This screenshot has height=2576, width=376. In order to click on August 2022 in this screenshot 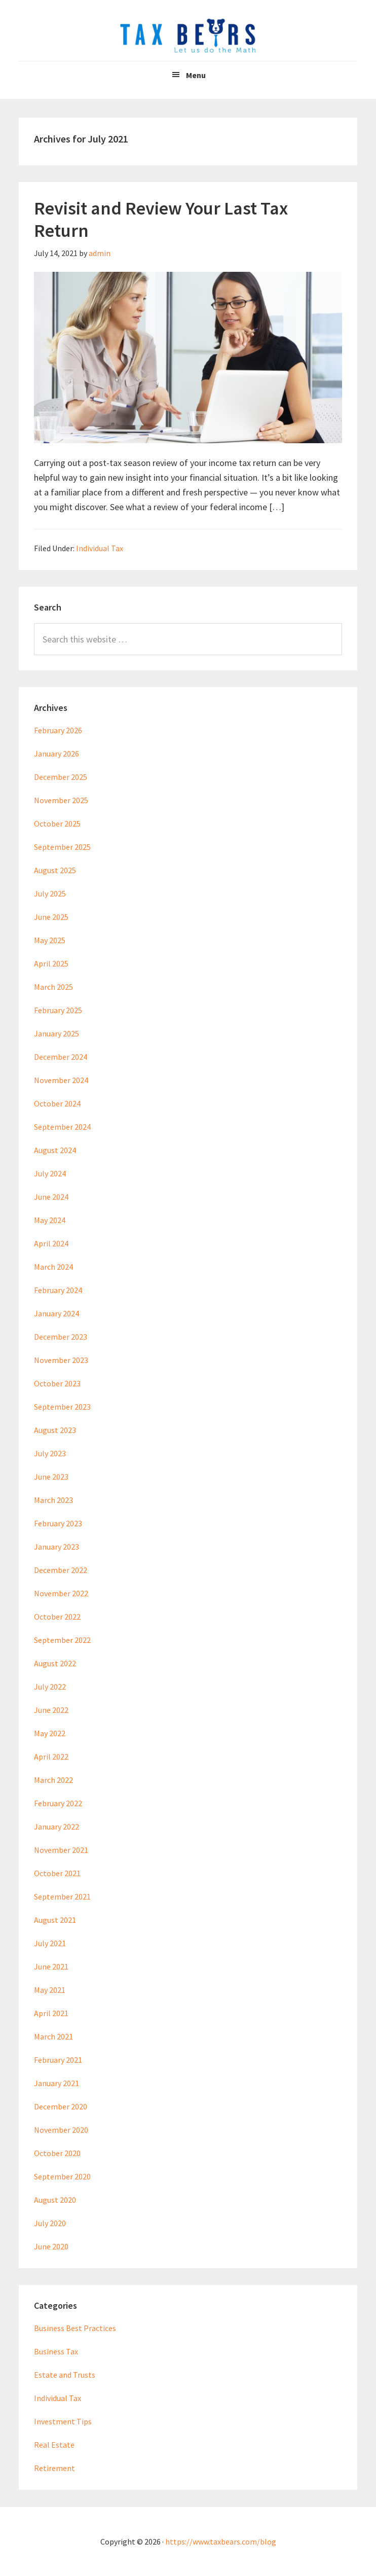, I will do `click(55, 1663)`.